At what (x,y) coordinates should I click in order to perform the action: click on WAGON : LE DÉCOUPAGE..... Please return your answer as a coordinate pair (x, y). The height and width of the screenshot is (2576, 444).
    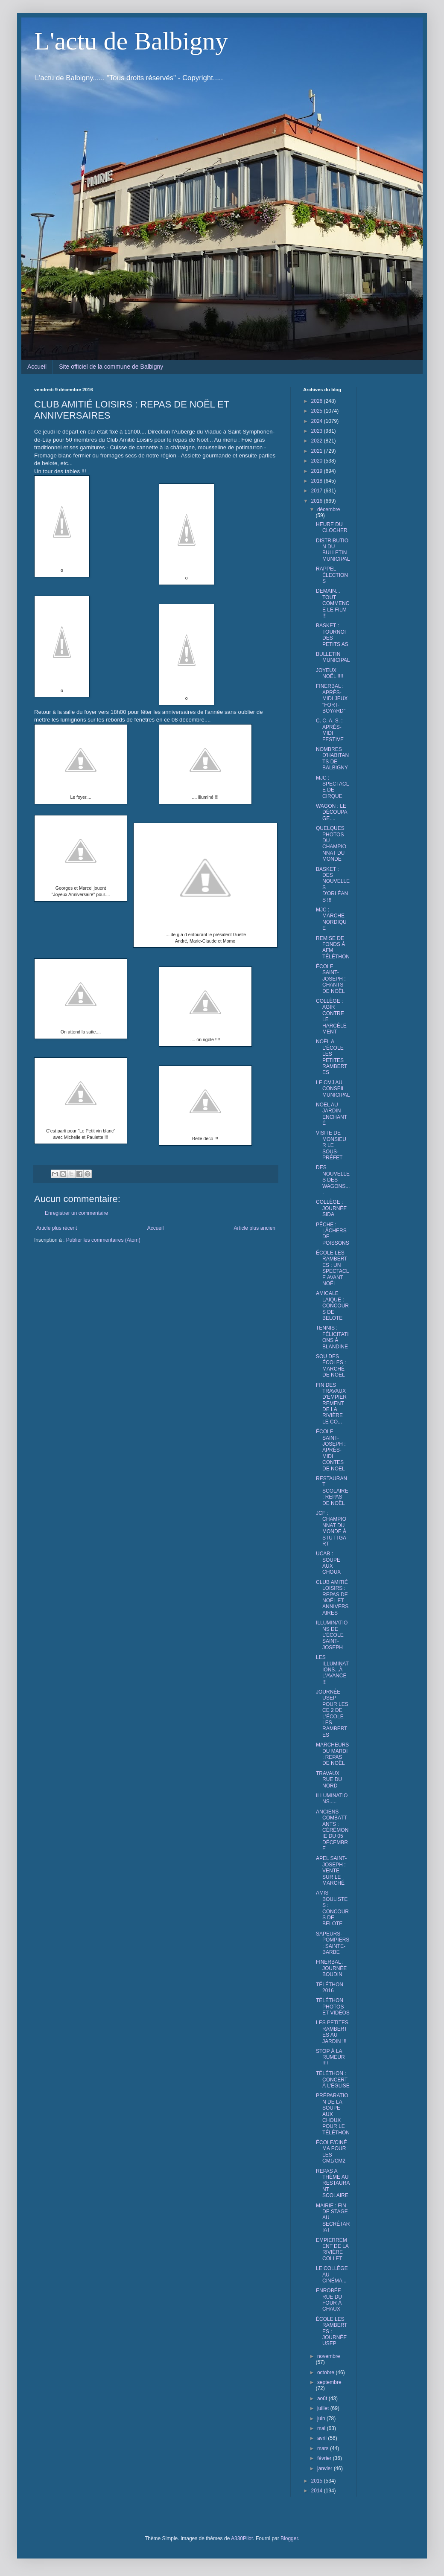
    Looking at the image, I should click on (331, 812).